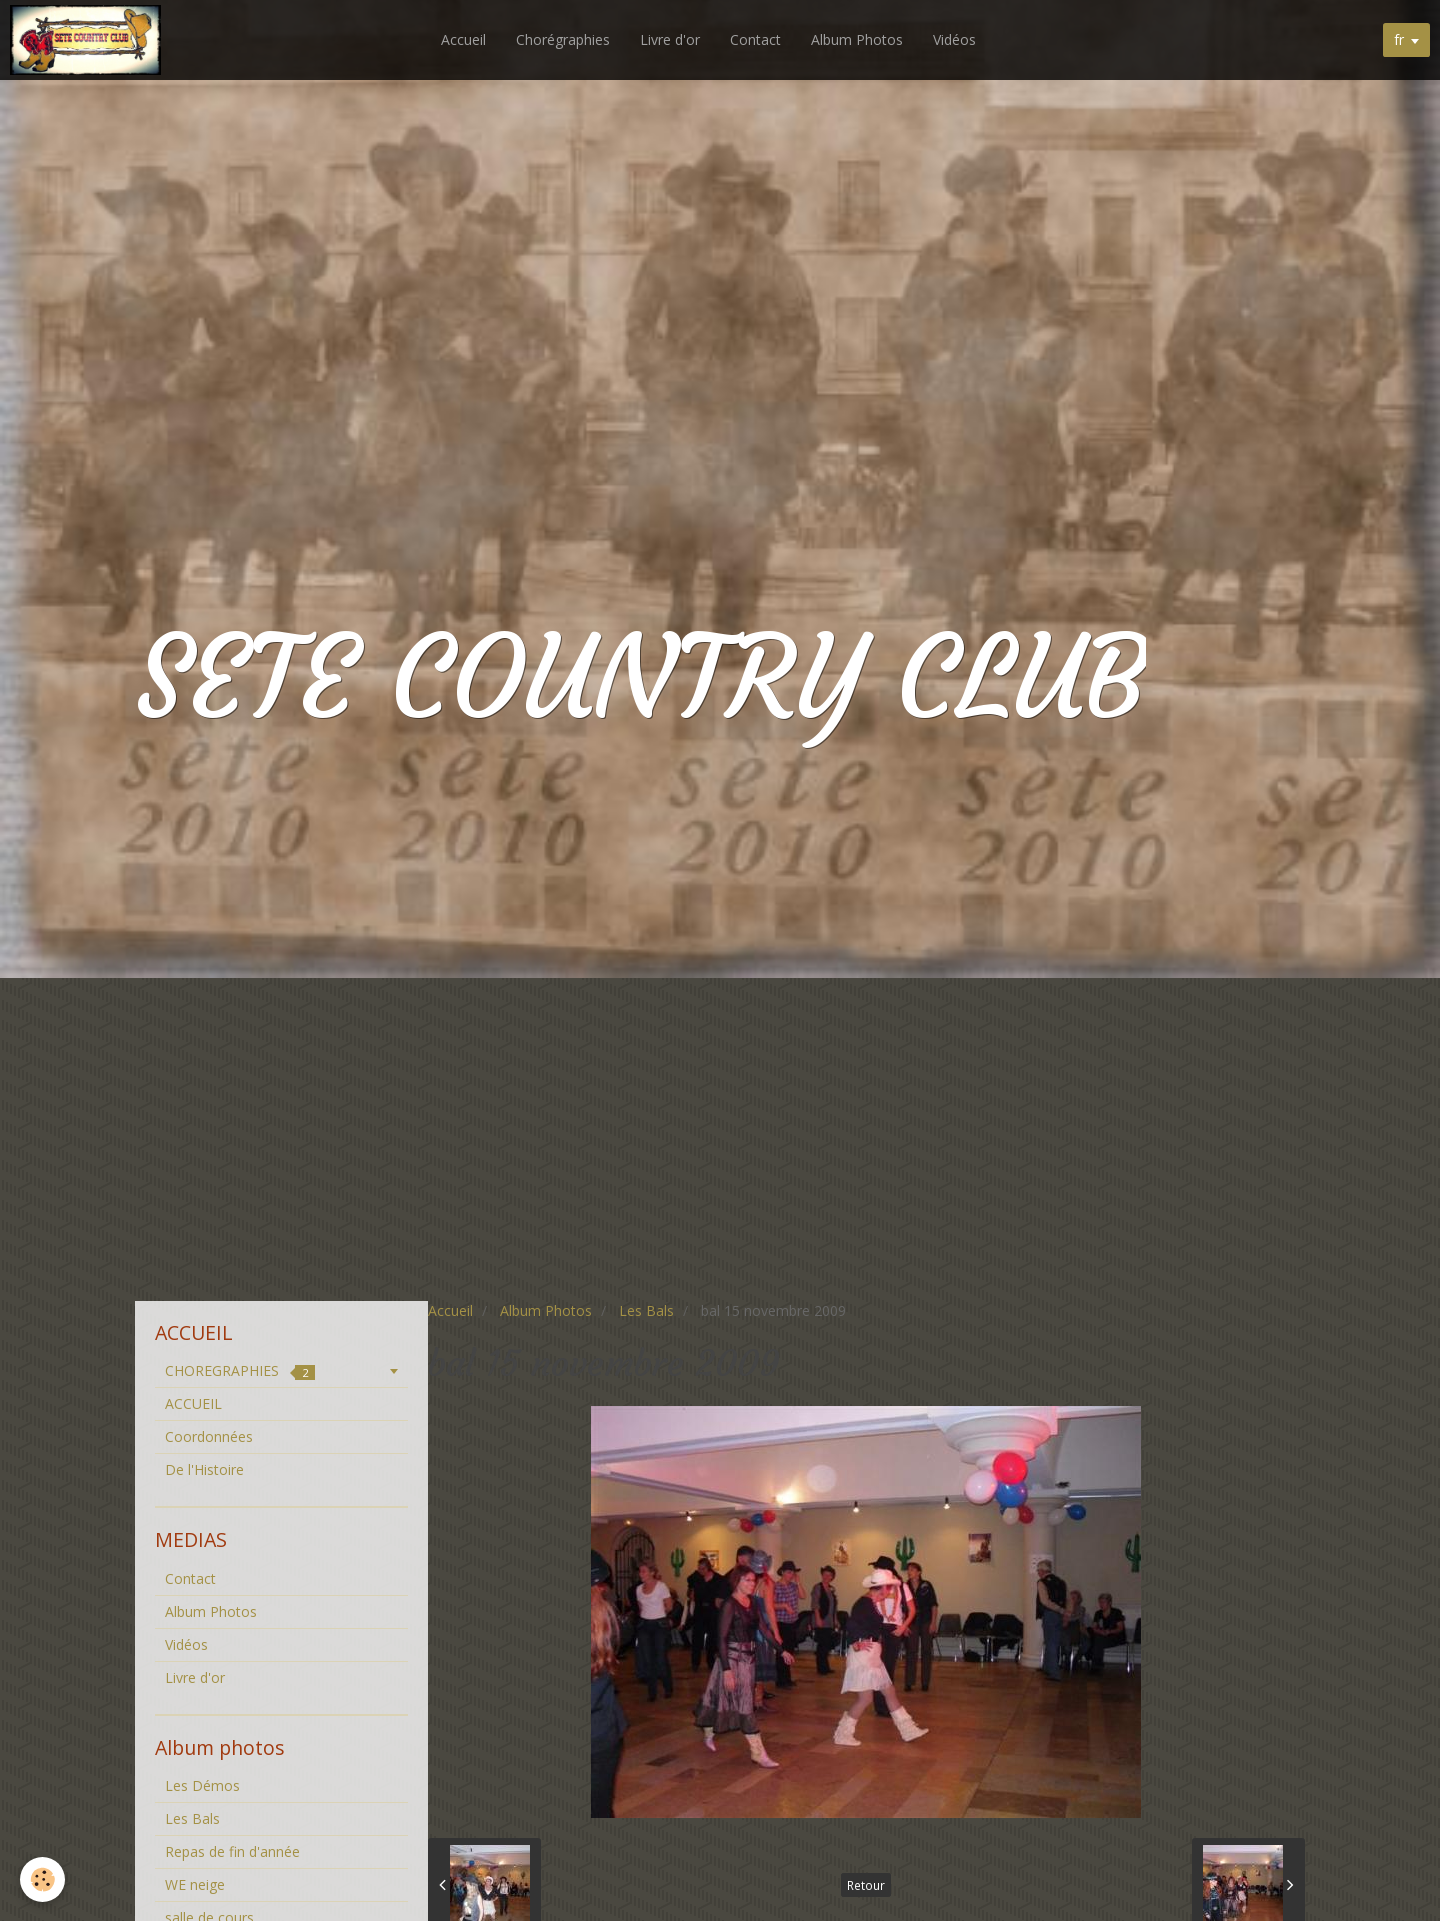 The image size is (1440, 1921). I want to click on fr, so click(1399, 39).